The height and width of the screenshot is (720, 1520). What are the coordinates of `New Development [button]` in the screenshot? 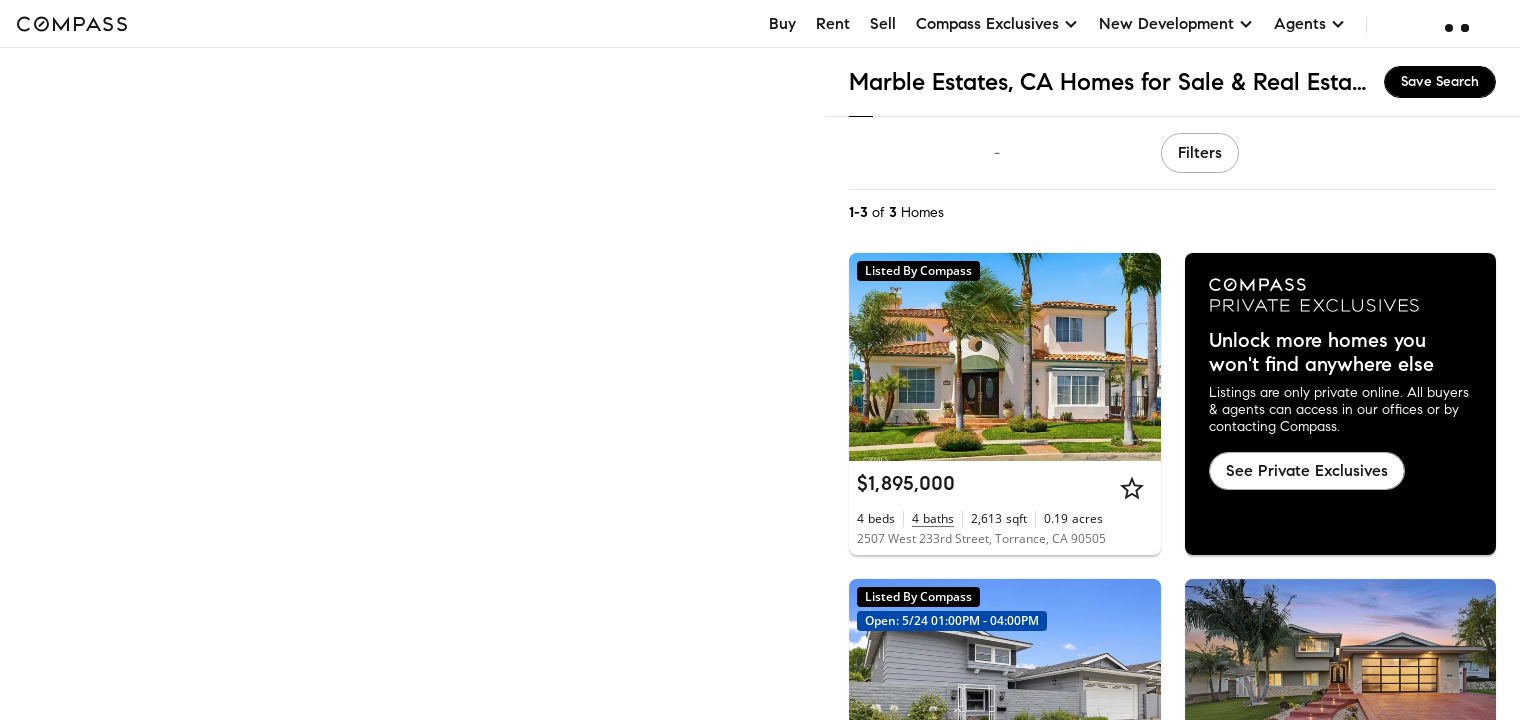 It's located at (1176, 23).